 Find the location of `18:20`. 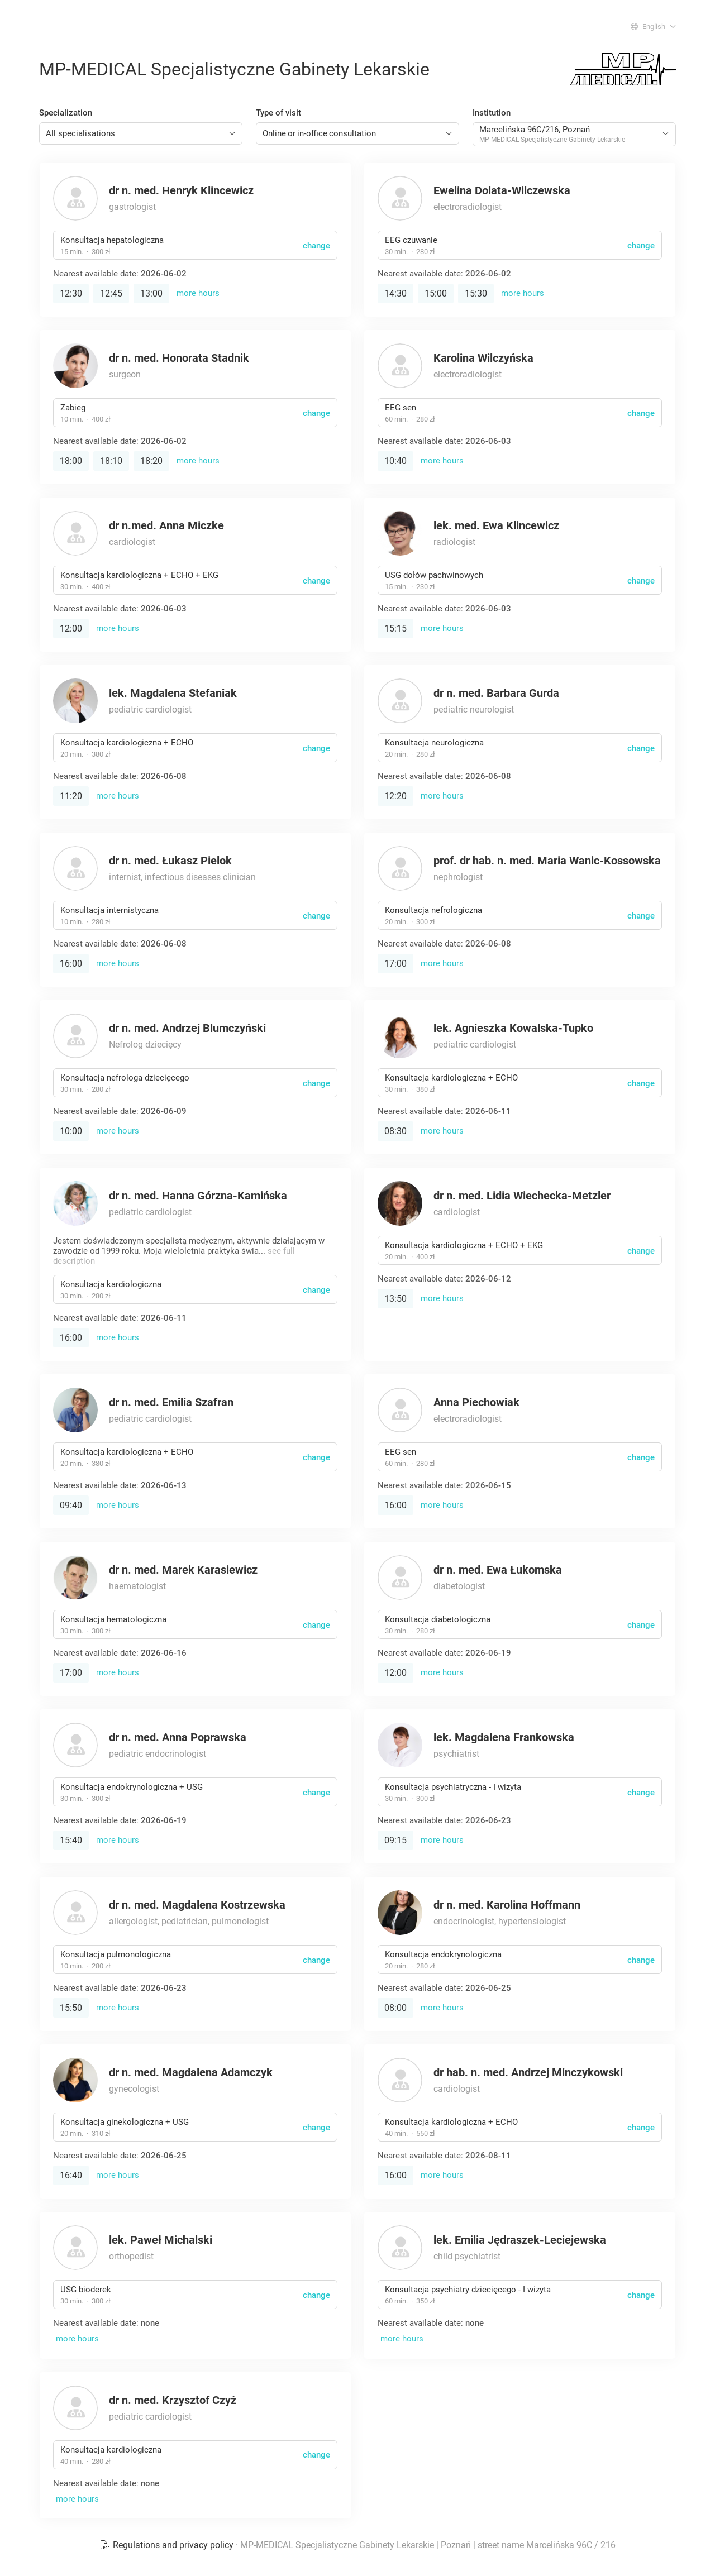

18:20 is located at coordinates (151, 461).